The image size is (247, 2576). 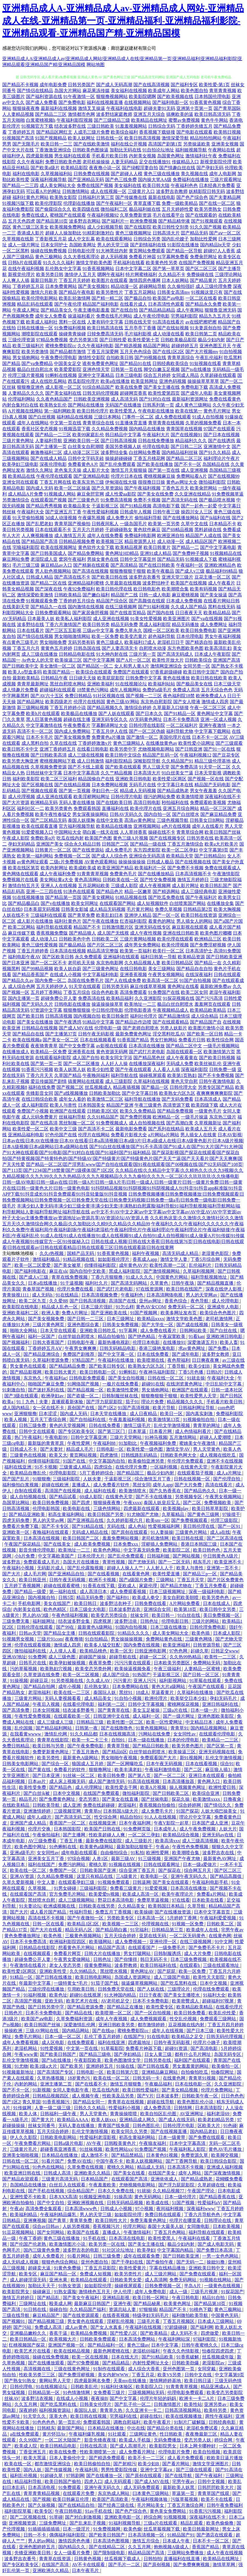 What do you see at coordinates (116, 1354) in the screenshot?
I see `国产中文字幕一区` at bounding box center [116, 1354].